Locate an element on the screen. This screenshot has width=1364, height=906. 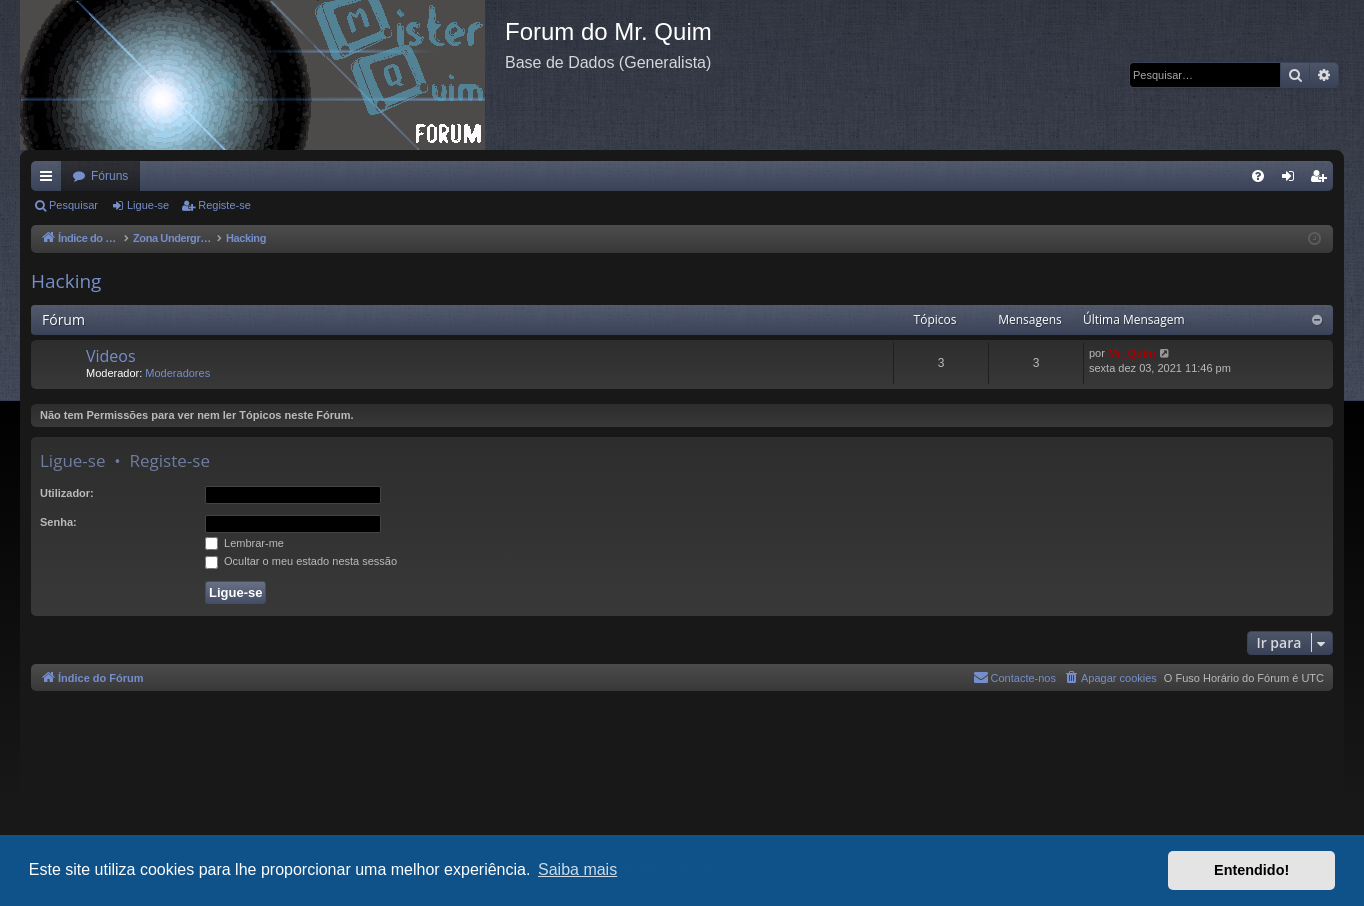
Hacking is located at coordinates (66, 281).